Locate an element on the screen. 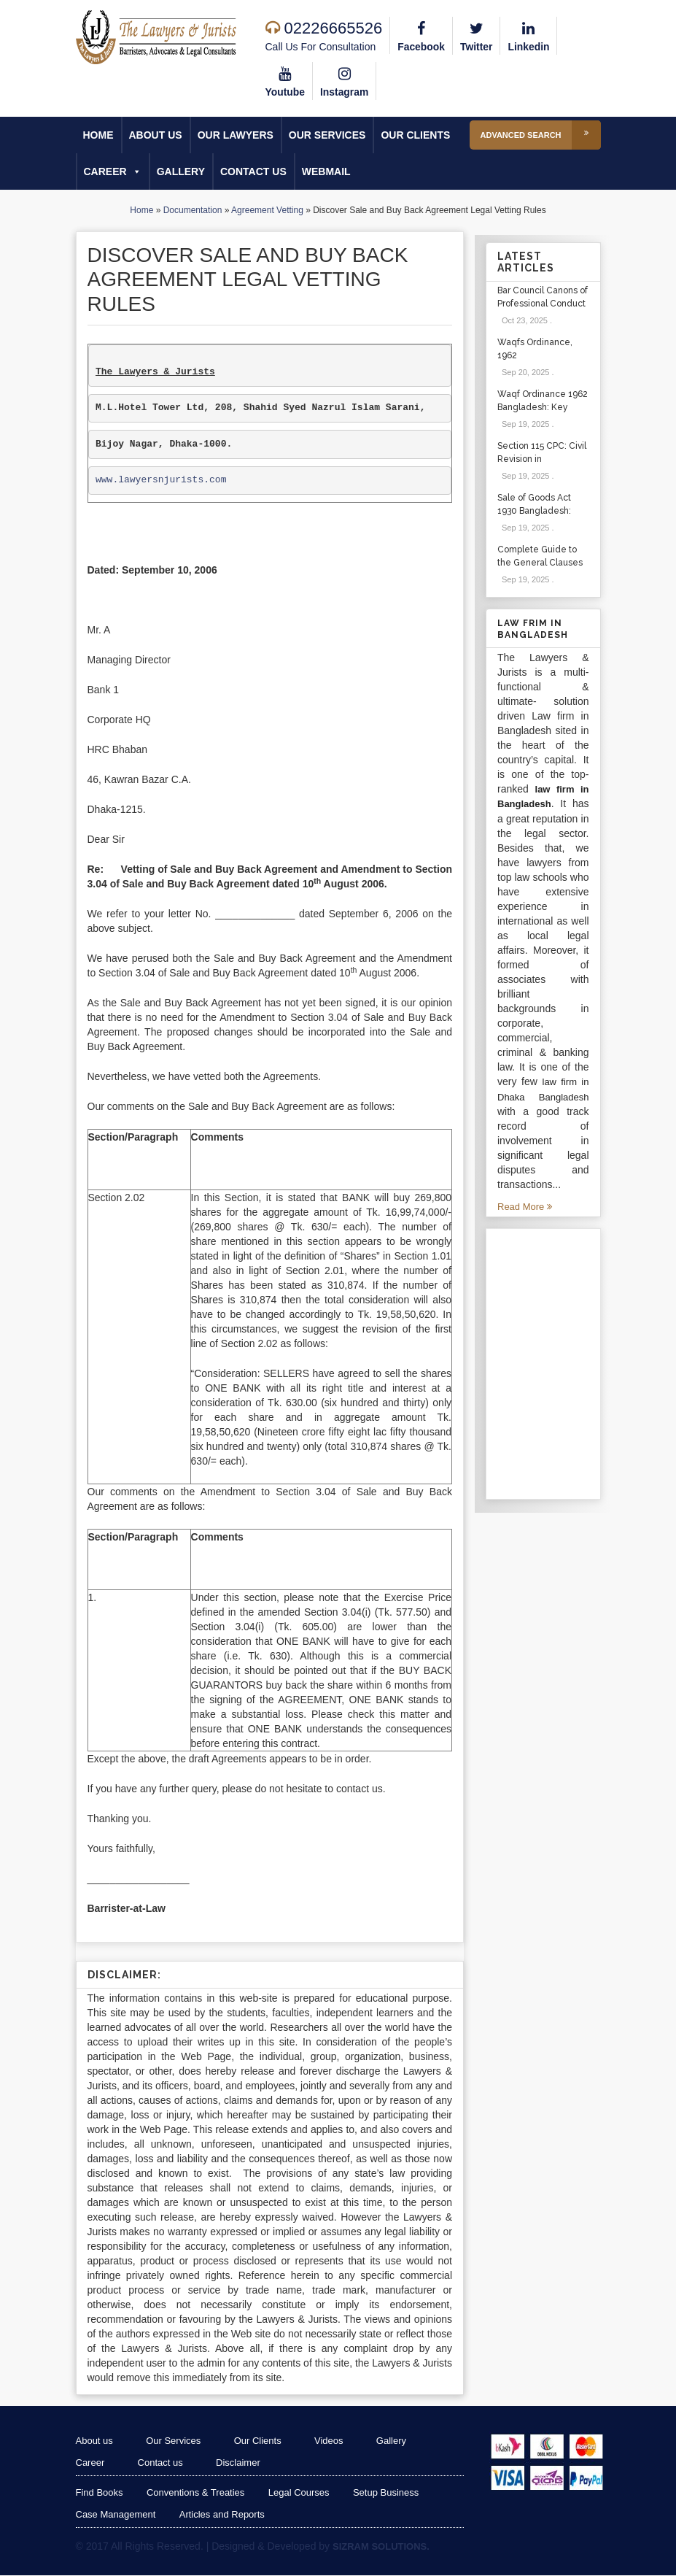  Webmail is located at coordinates (326, 171).